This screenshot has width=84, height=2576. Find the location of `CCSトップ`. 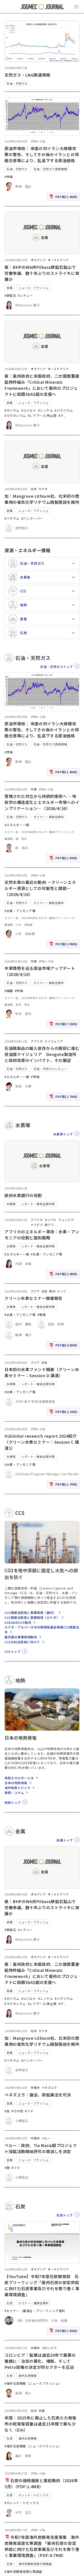

CCSトップ is located at coordinates (12, 1651).